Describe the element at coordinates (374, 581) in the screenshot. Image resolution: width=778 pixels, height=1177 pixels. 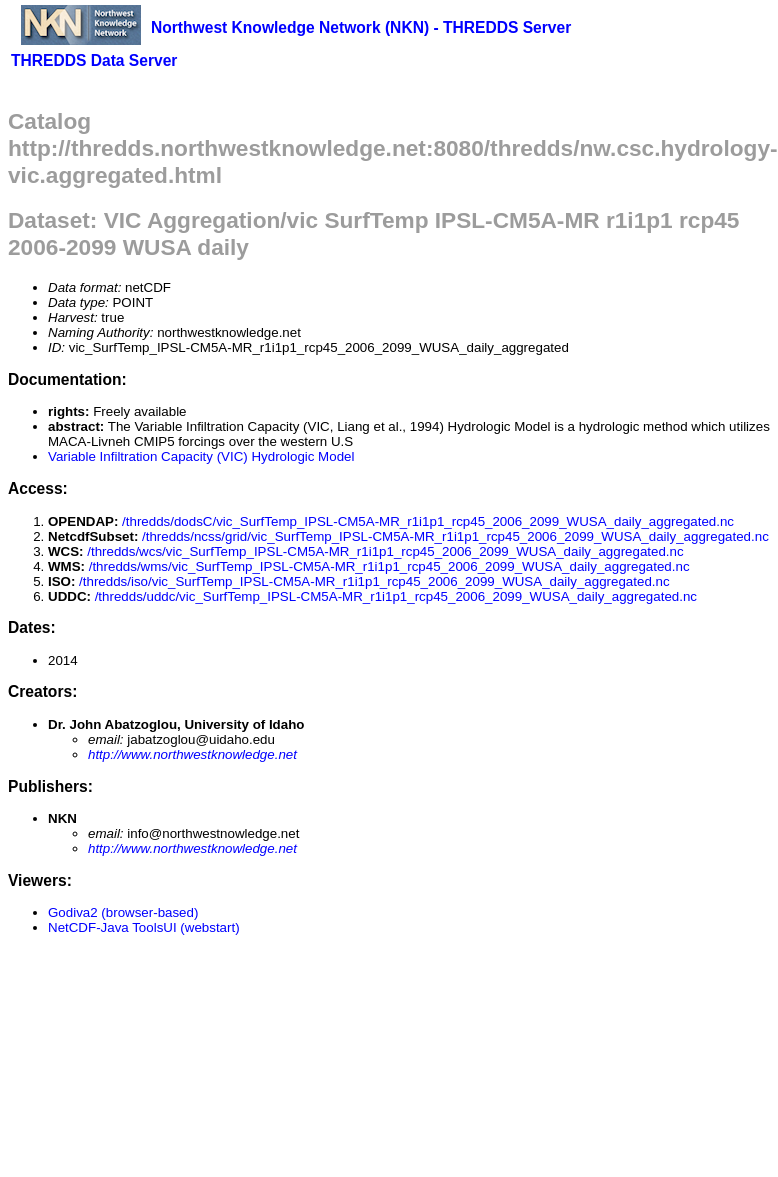
I see `/thredds/iso/vic_SurfTemp_IPSL-CM5A-MR_r1i1p1_rcp45_2006_2099_WUSA_daily_aggregated.nc` at that location.